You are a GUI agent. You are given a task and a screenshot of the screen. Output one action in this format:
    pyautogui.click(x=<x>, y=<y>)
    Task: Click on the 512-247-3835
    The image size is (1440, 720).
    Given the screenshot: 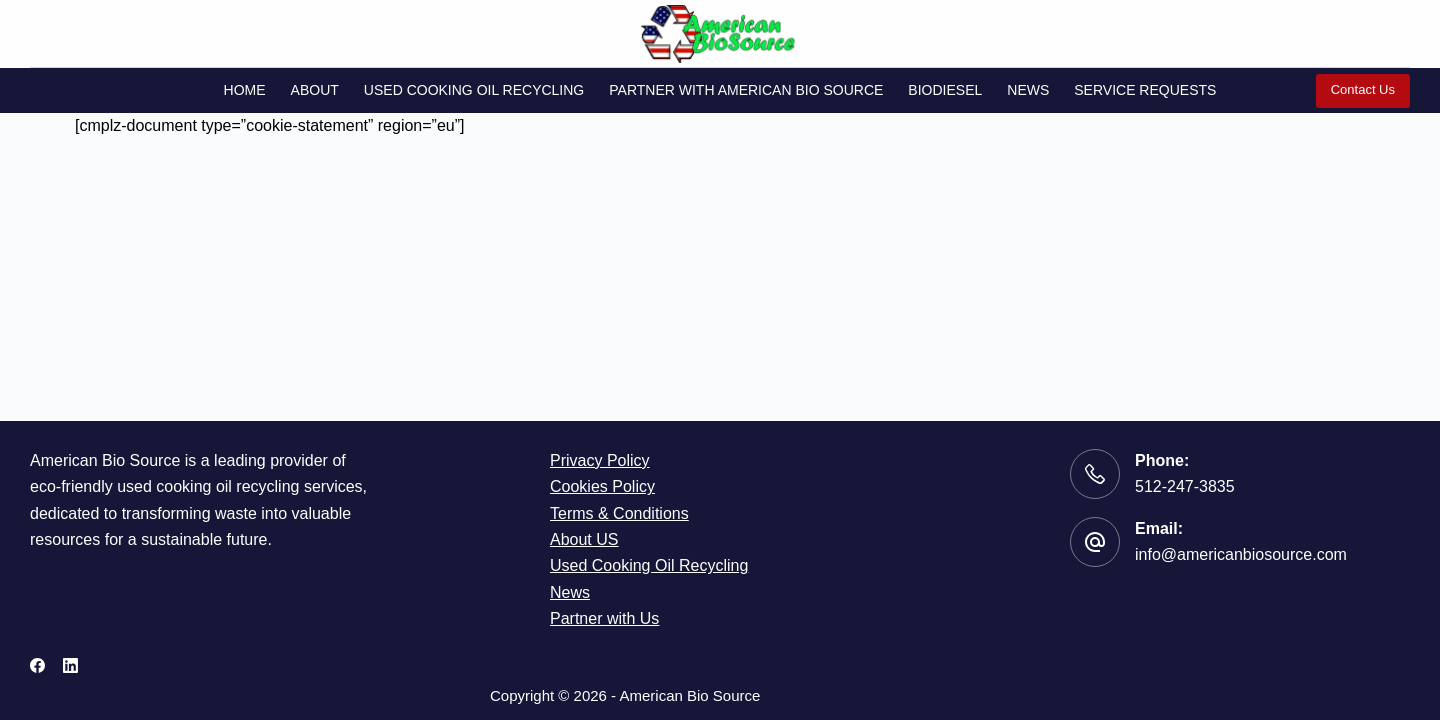 What is the action you would take?
    pyautogui.click(x=1185, y=486)
    